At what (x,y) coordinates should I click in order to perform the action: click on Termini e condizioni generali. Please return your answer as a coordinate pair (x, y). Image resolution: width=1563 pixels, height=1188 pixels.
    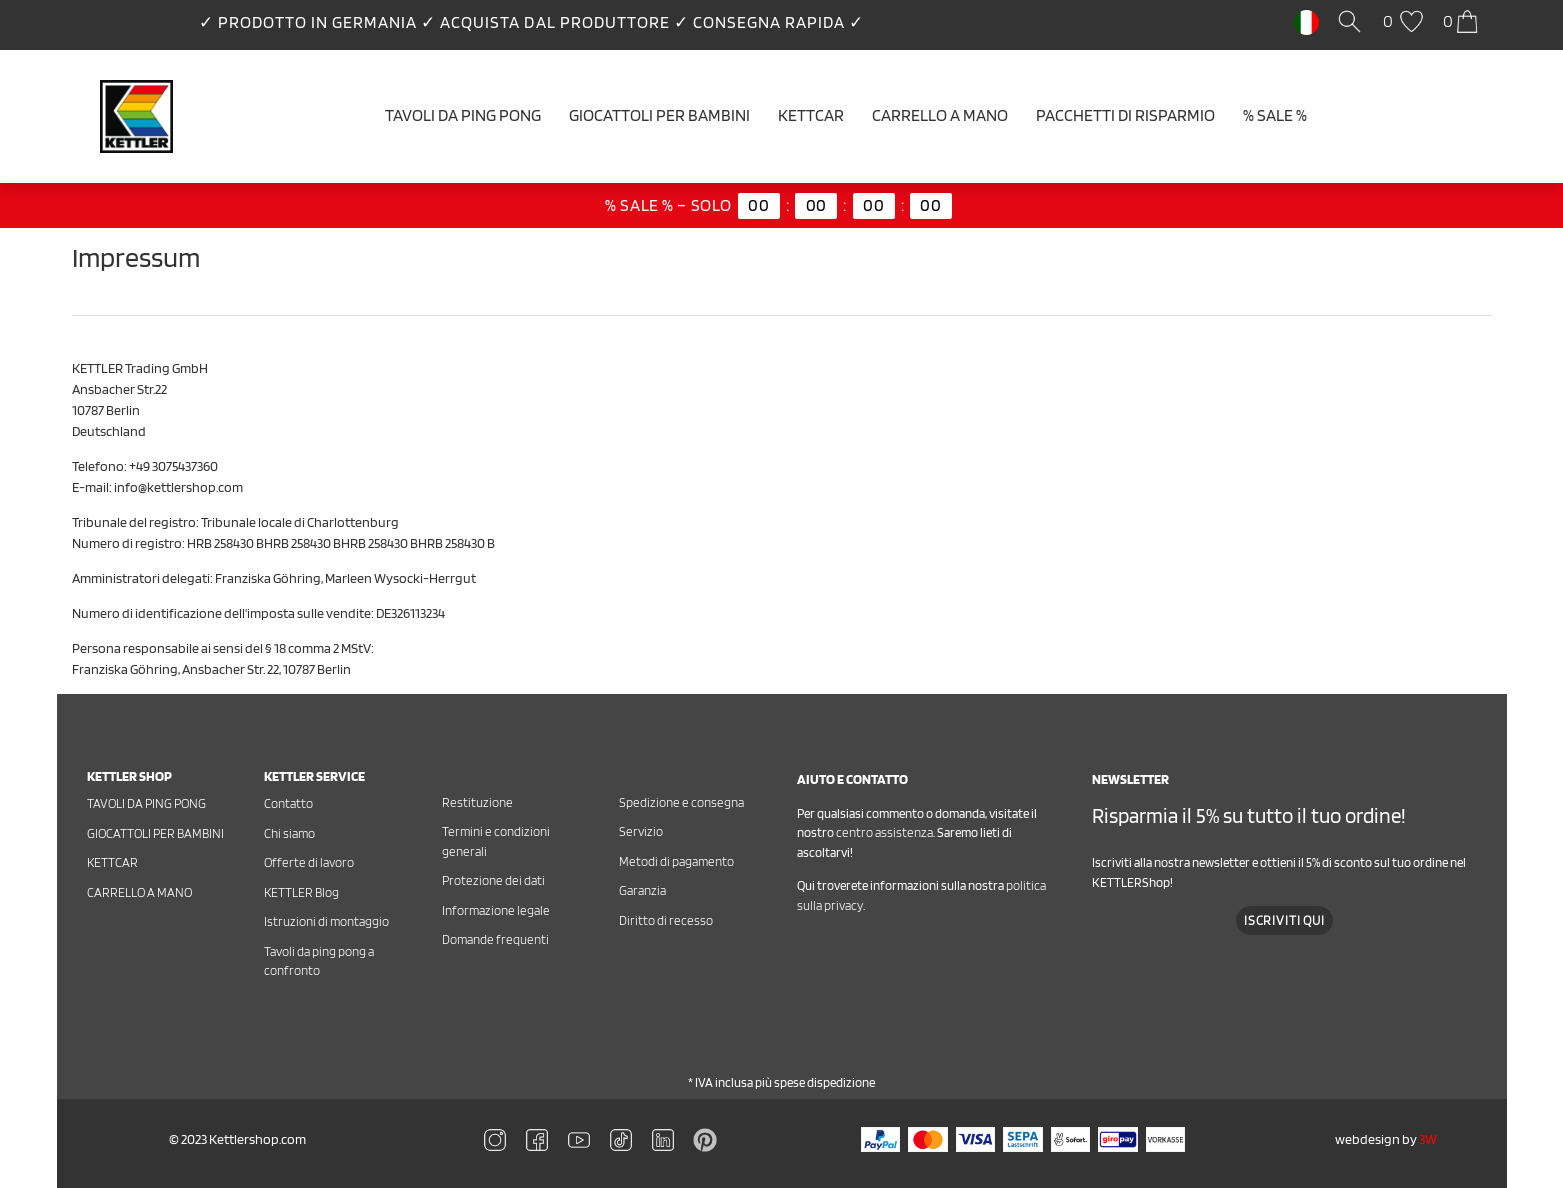
    Looking at the image, I should click on (496, 841).